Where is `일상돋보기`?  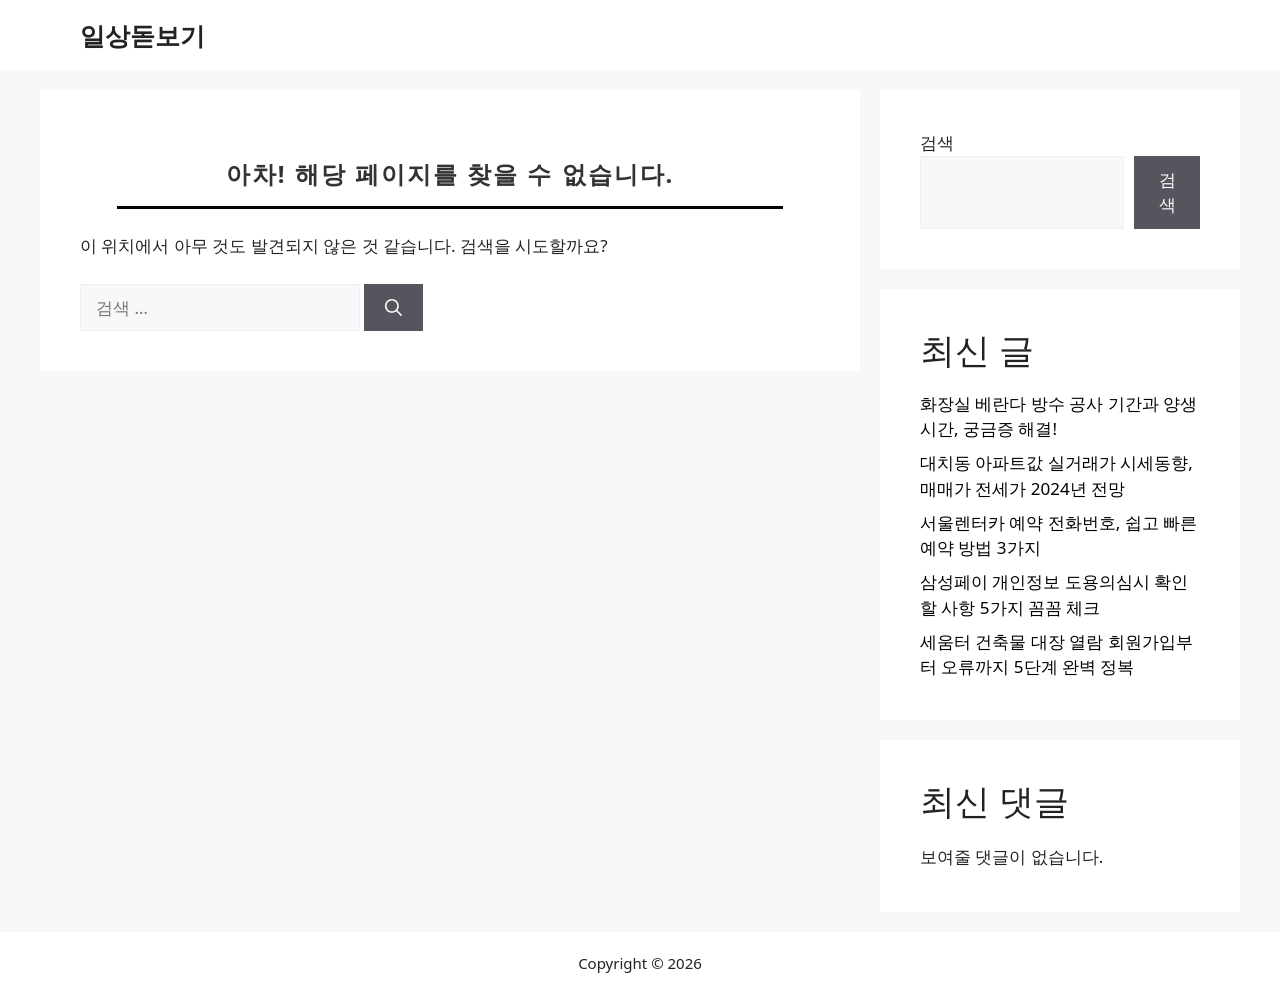
일상돋보기 is located at coordinates (142, 35).